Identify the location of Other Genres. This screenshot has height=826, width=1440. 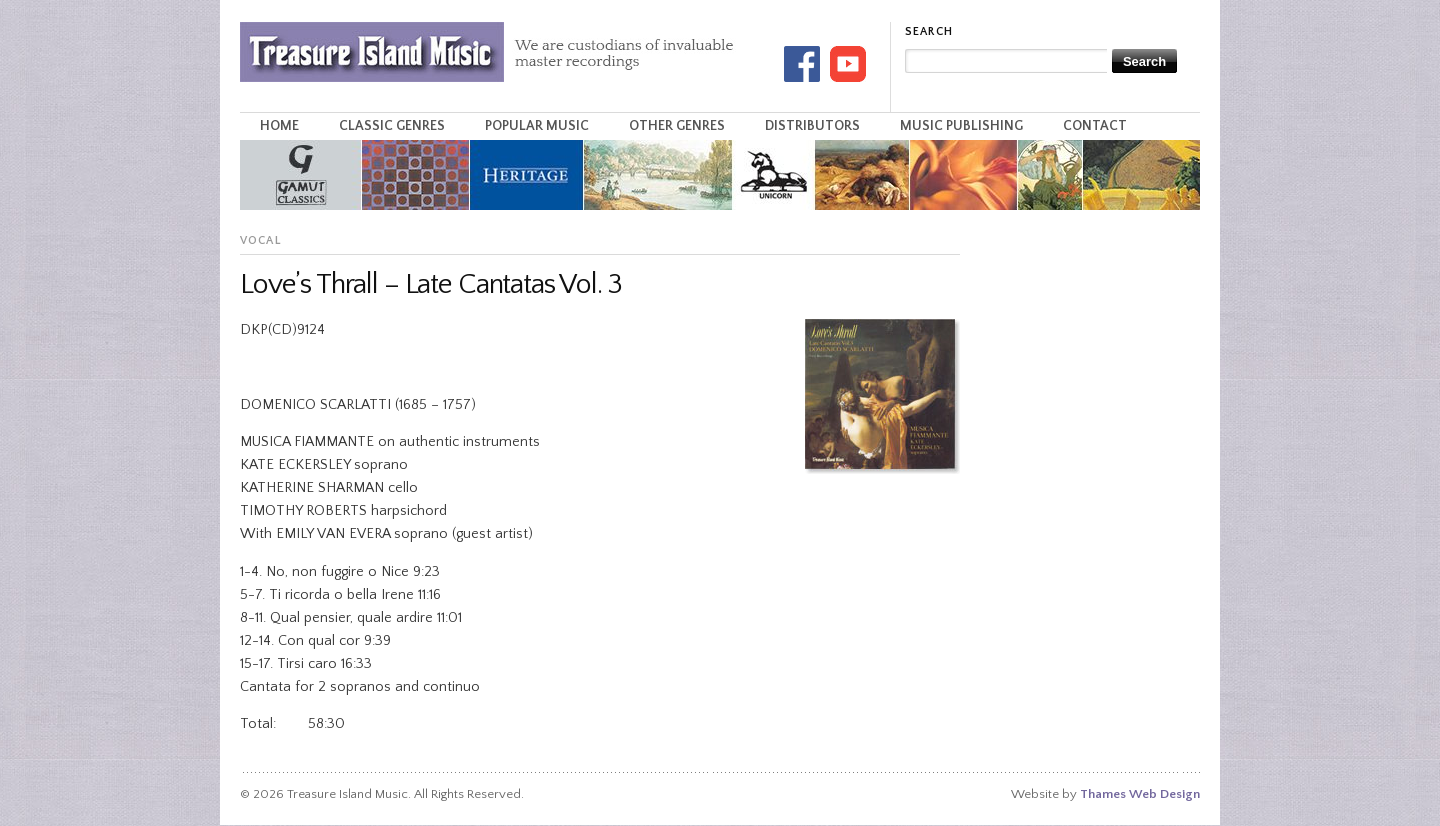
(677, 126).